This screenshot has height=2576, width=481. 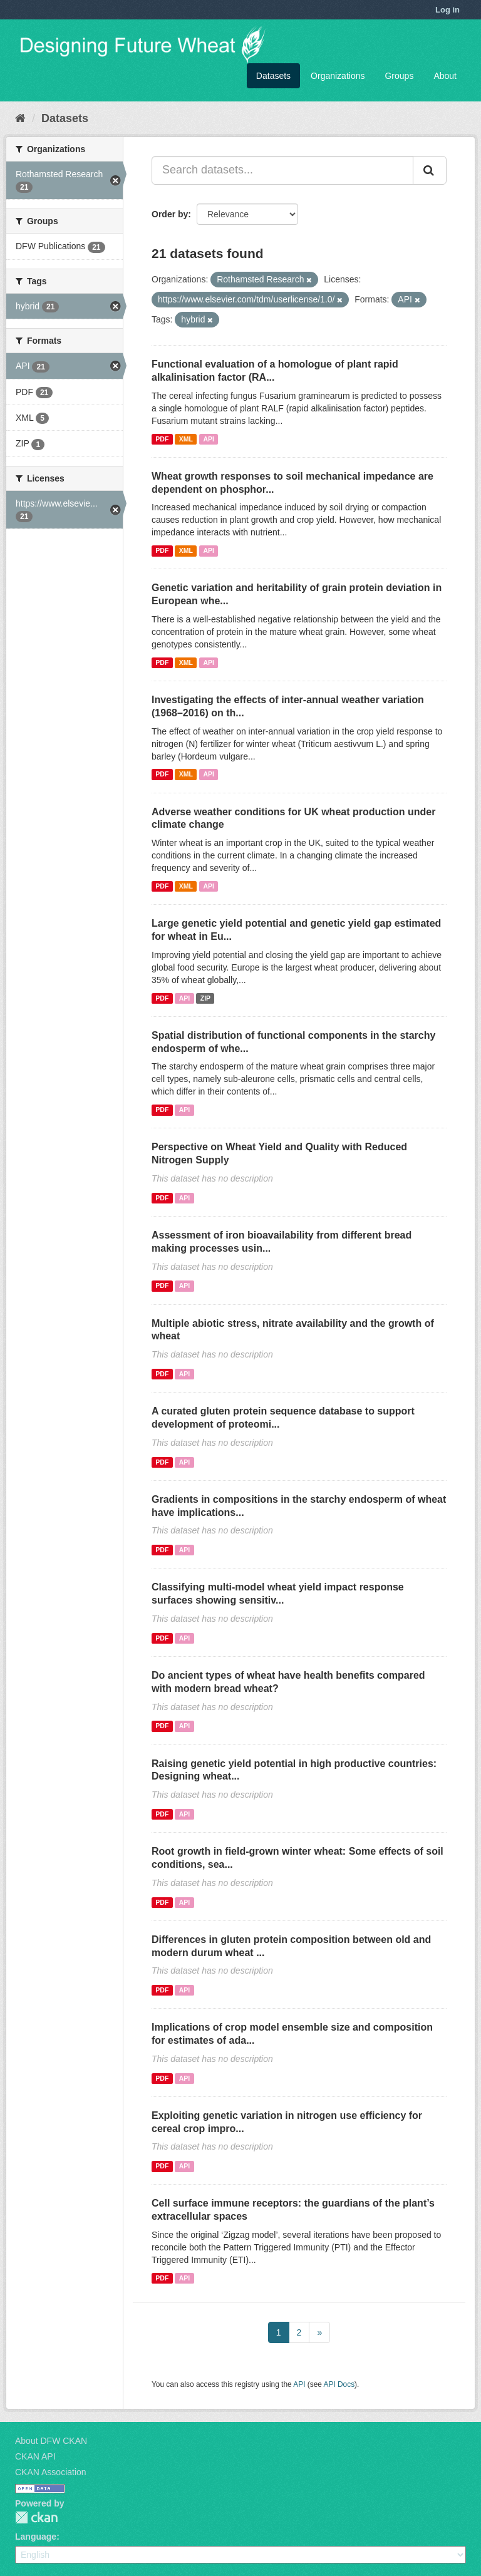 I want to click on API, so click(x=208, y=439).